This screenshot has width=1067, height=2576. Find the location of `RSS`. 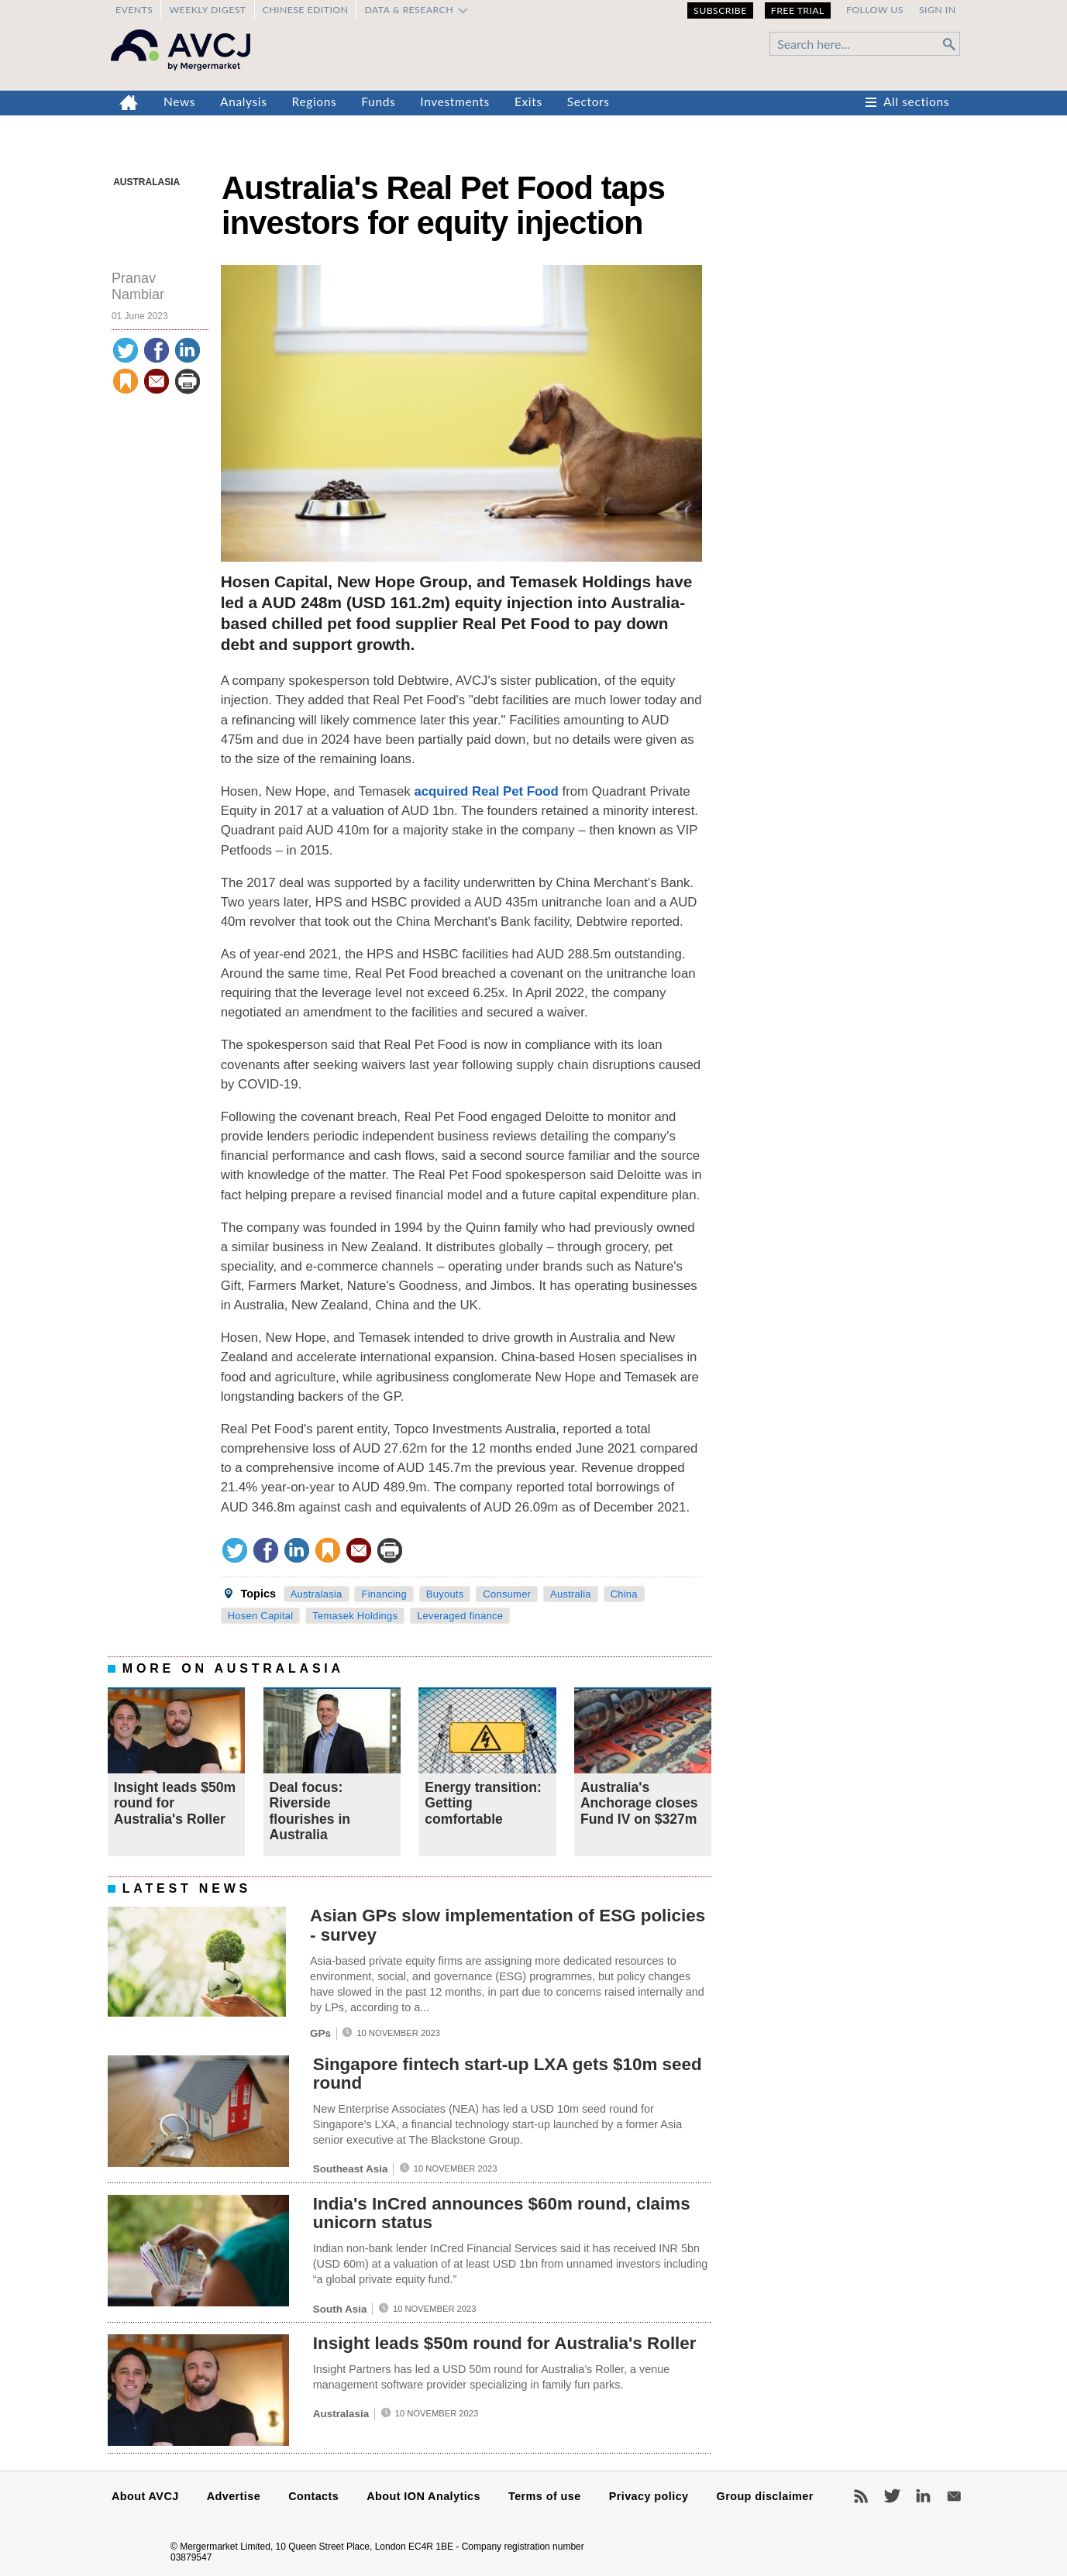

RSS is located at coordinates (861, 2496).